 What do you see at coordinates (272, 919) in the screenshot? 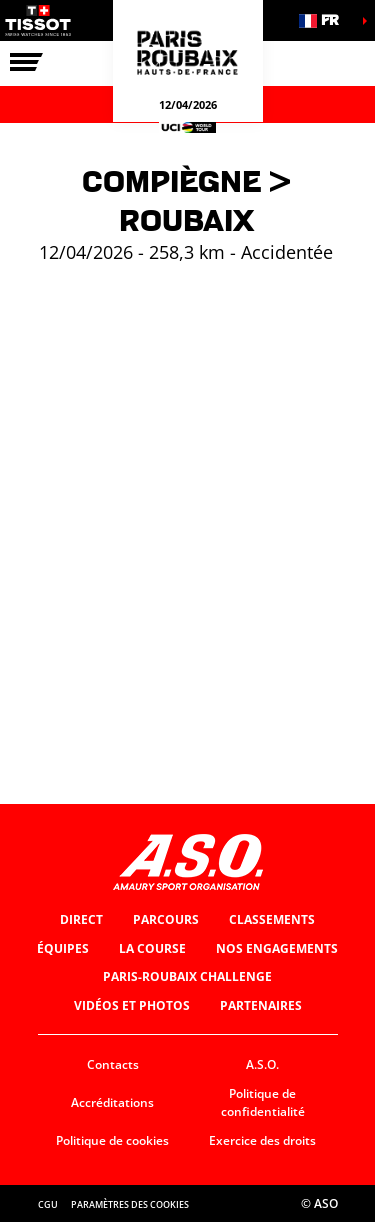
I see `Classements` at bounding box center [272, 919].